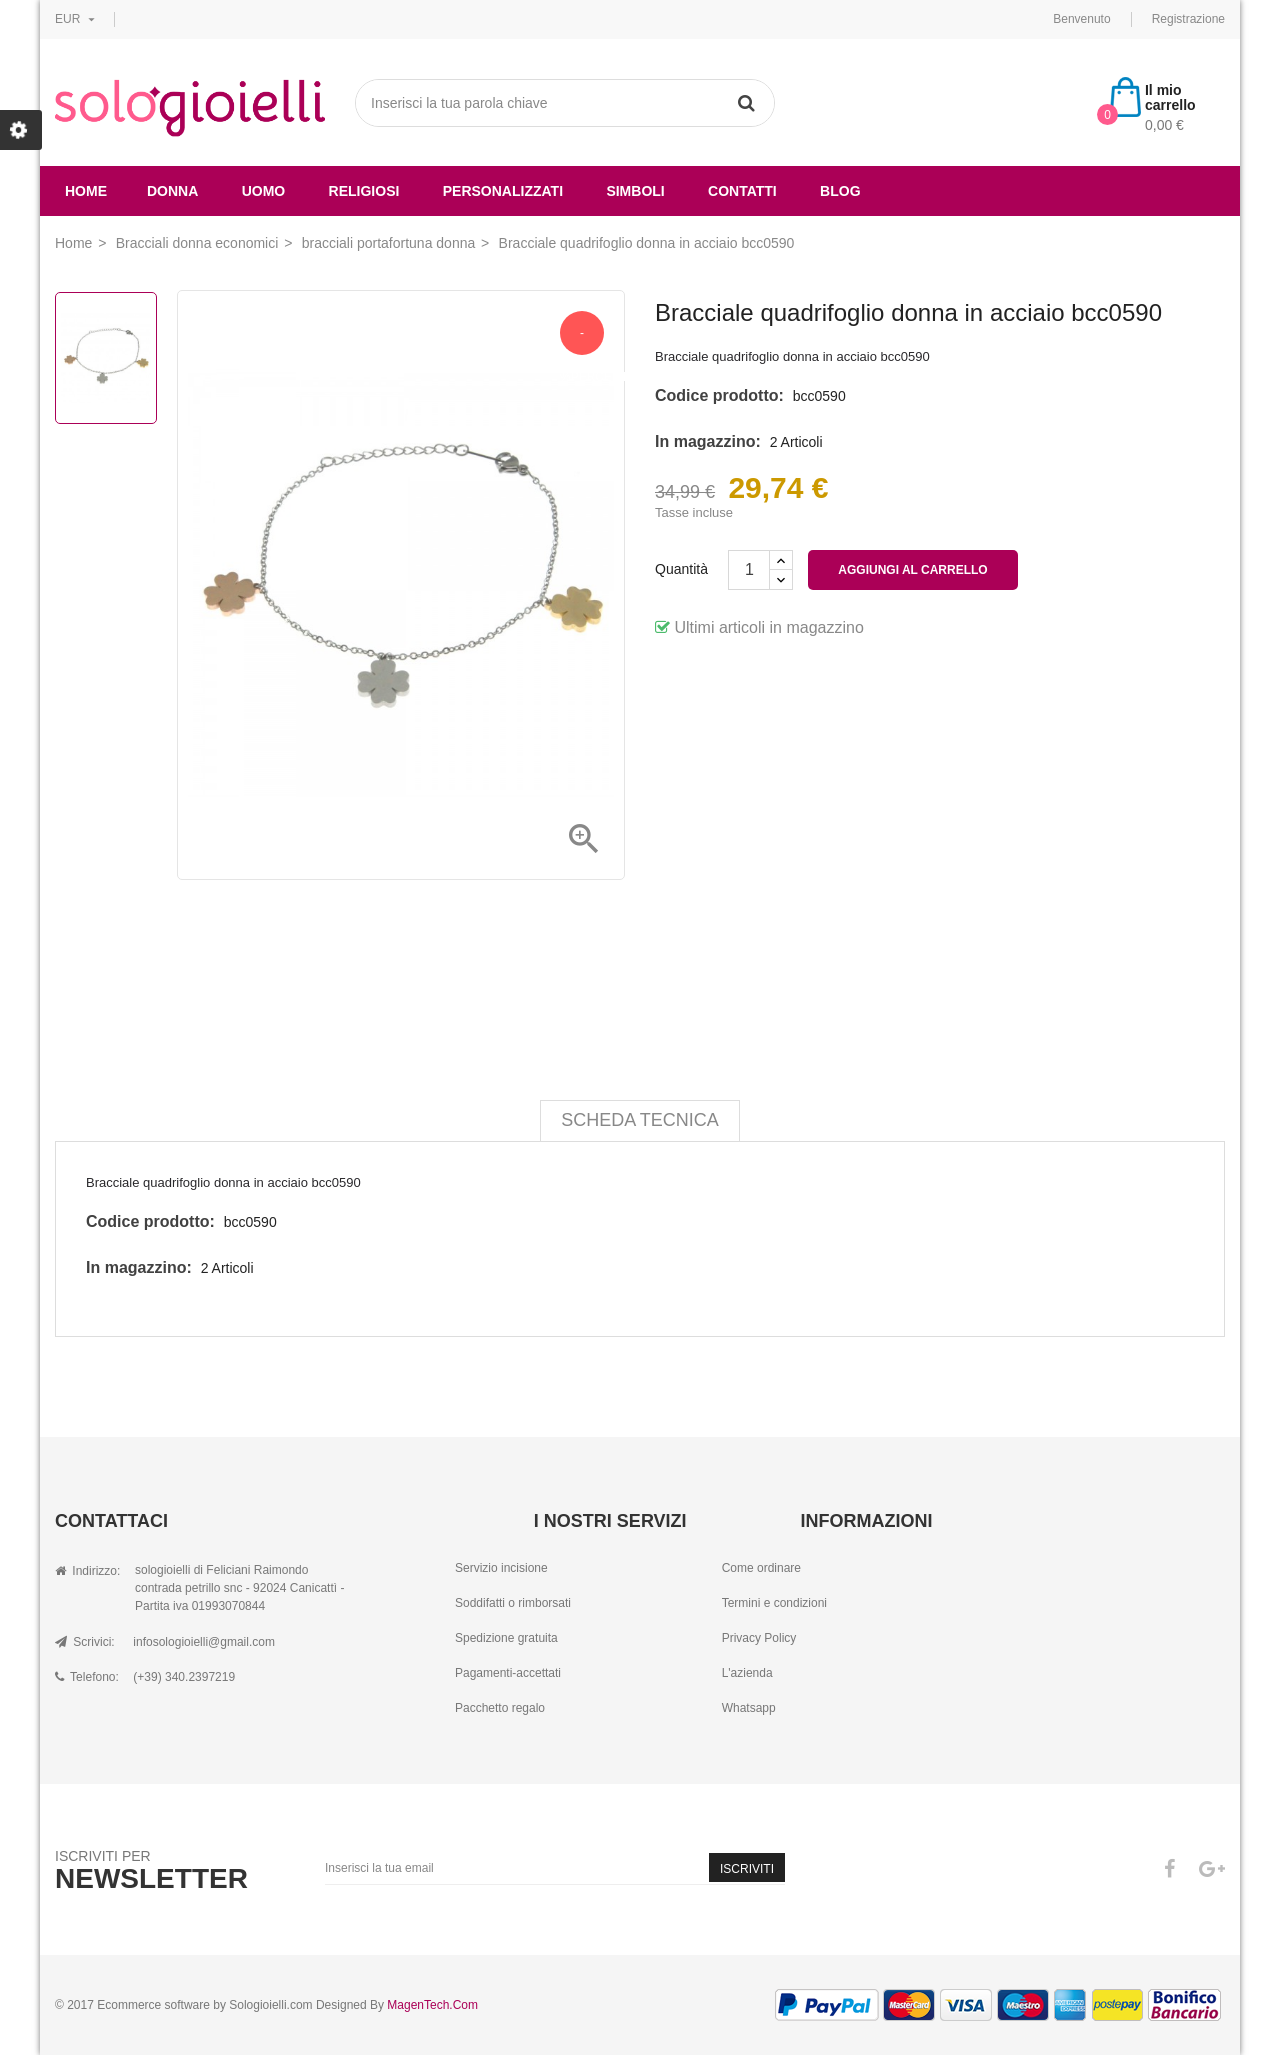 This screenshot has width=1280, height=2055. What do you see at coordinates (747, 1673) in the screenshot?
I see `L'azienda` at bounding box center [747, 1673].